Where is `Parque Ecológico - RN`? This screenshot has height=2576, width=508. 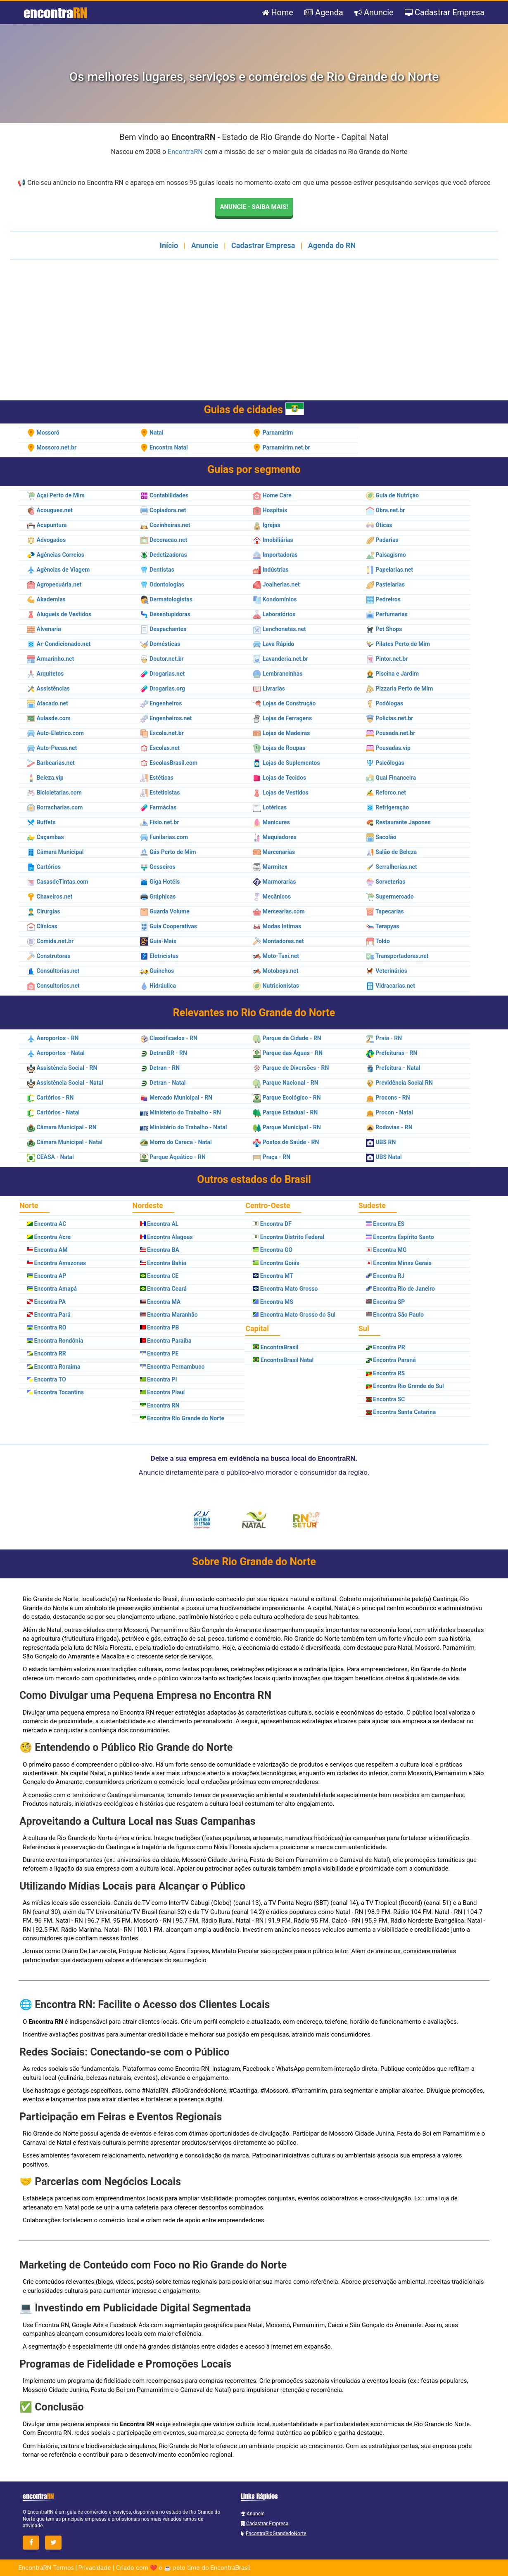
Parque Ecológico - RN is located at coordinates (286, 1098).